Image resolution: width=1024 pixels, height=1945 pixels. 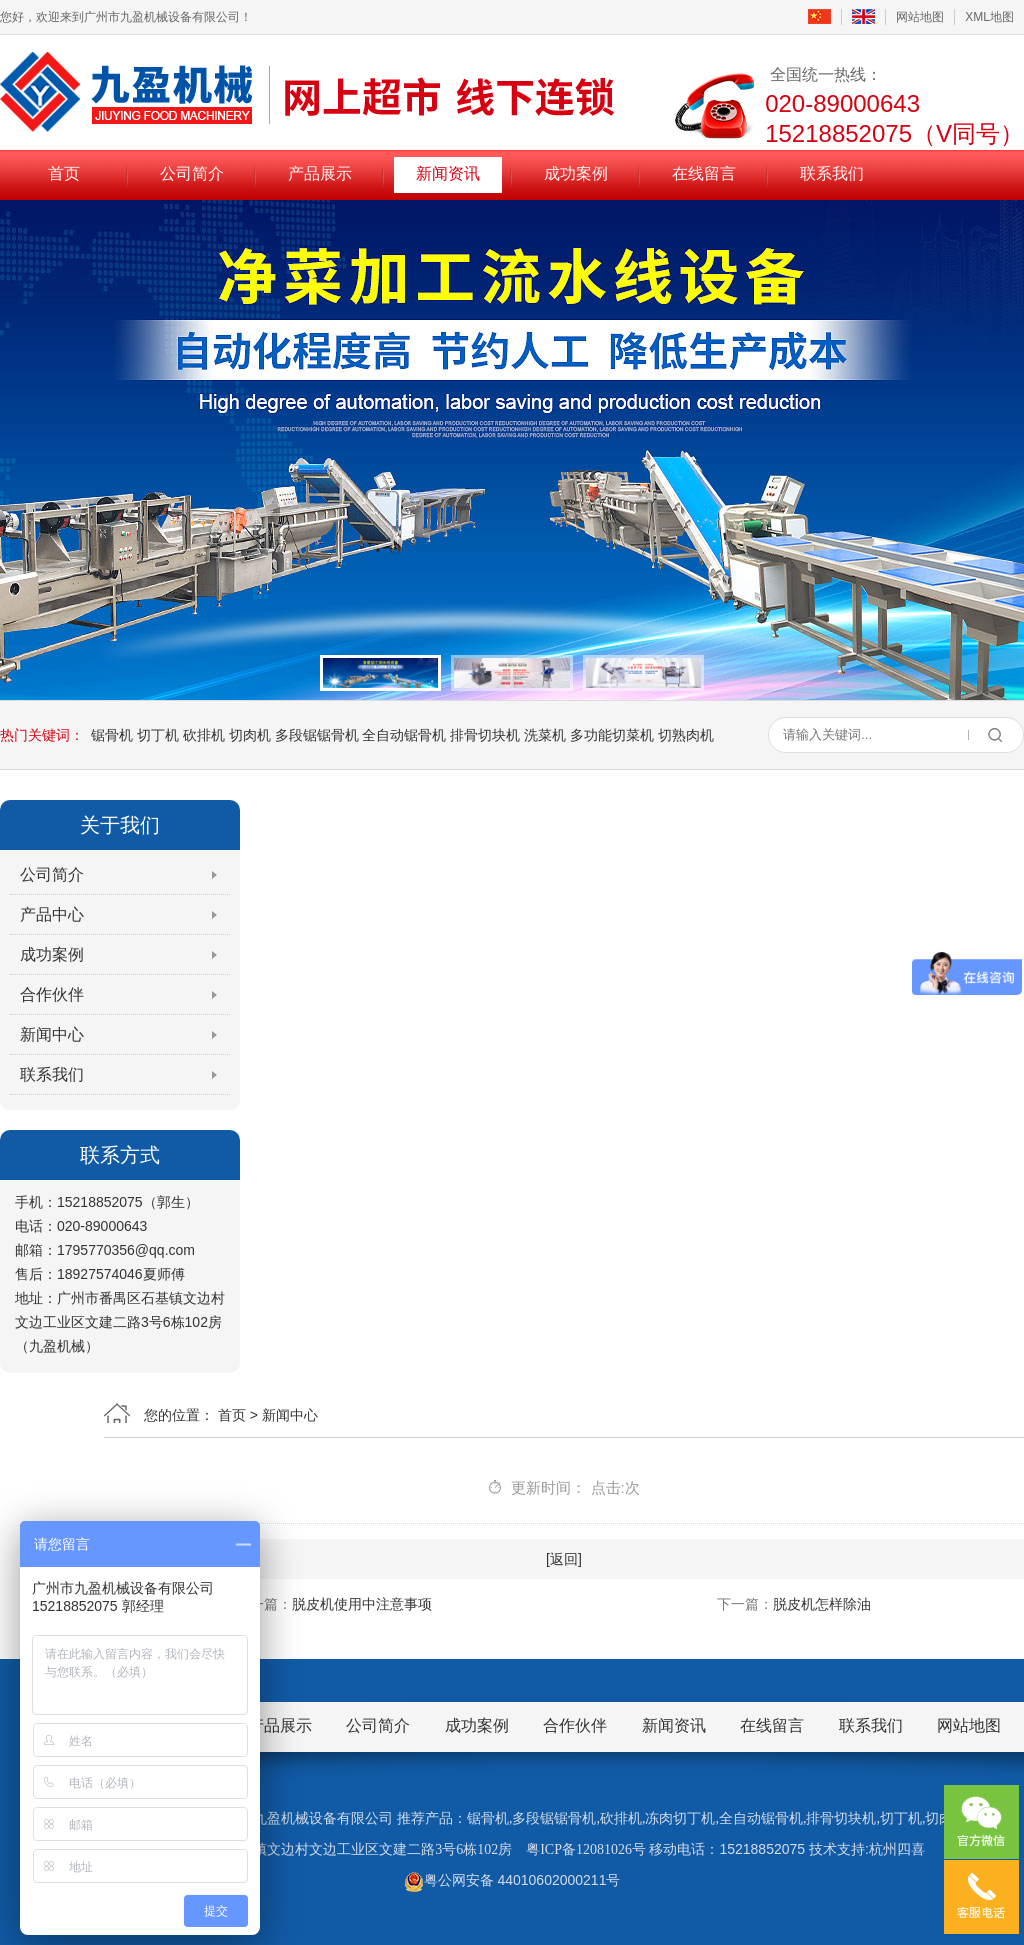 I want to click on 洗菜机, so click(x=545, y=735).